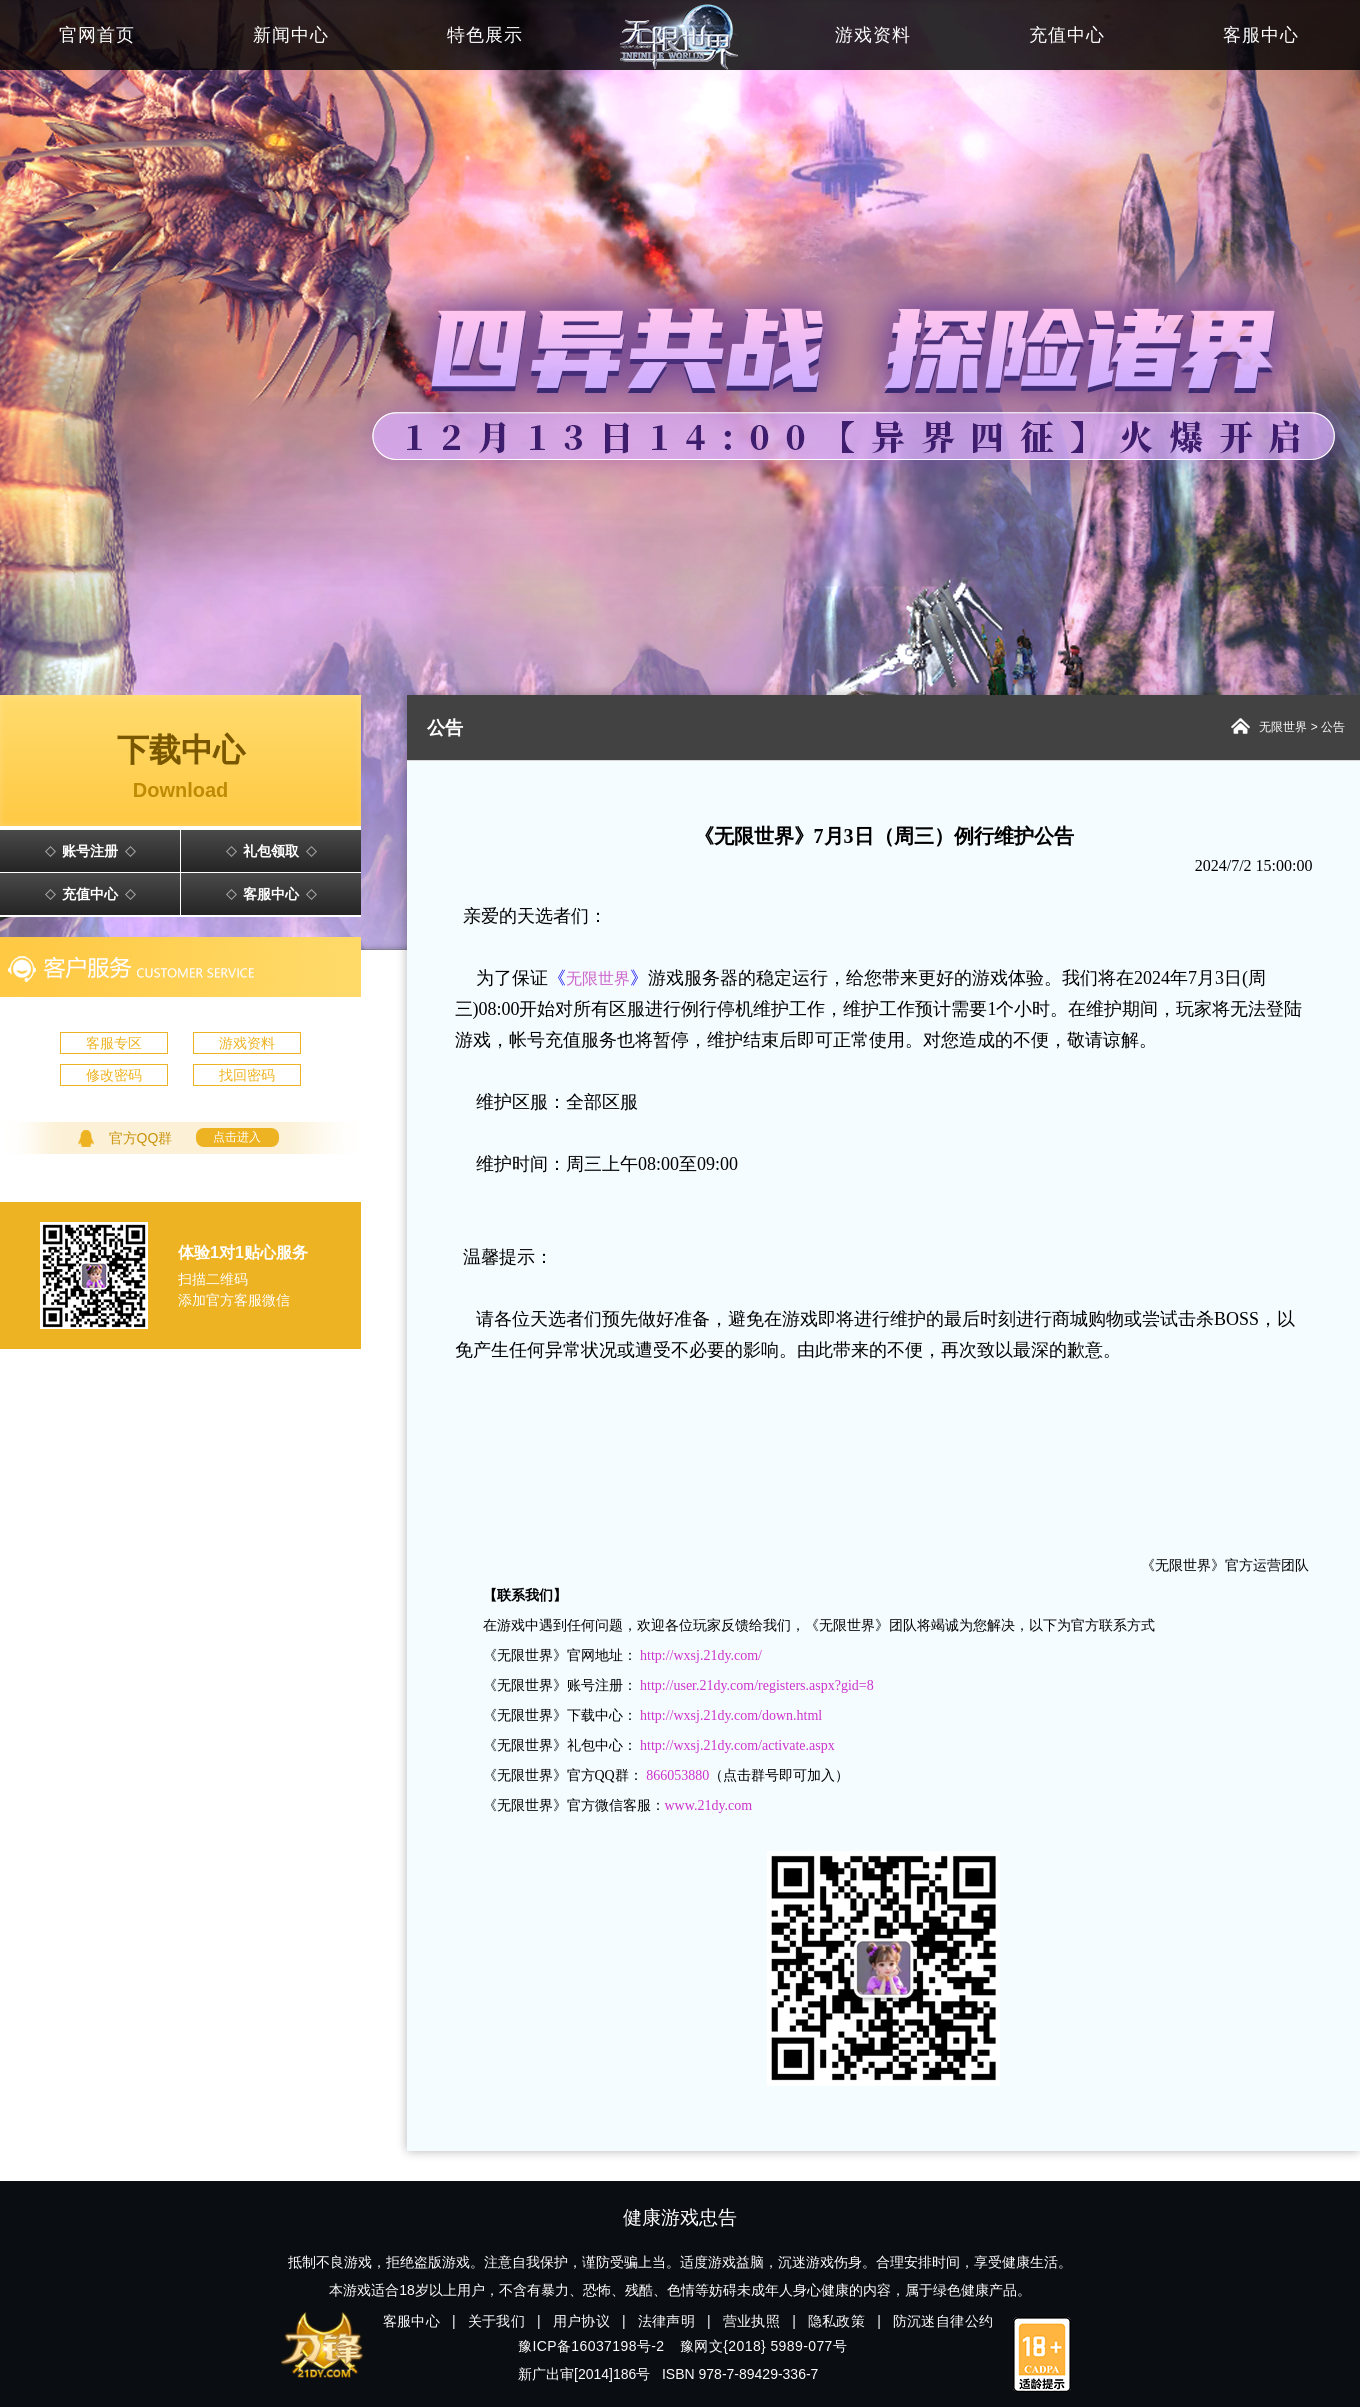  What do you see at coordinates (1283, 727) in the screenshot?
I see `无限世界` at bounding box center [1283, 727].